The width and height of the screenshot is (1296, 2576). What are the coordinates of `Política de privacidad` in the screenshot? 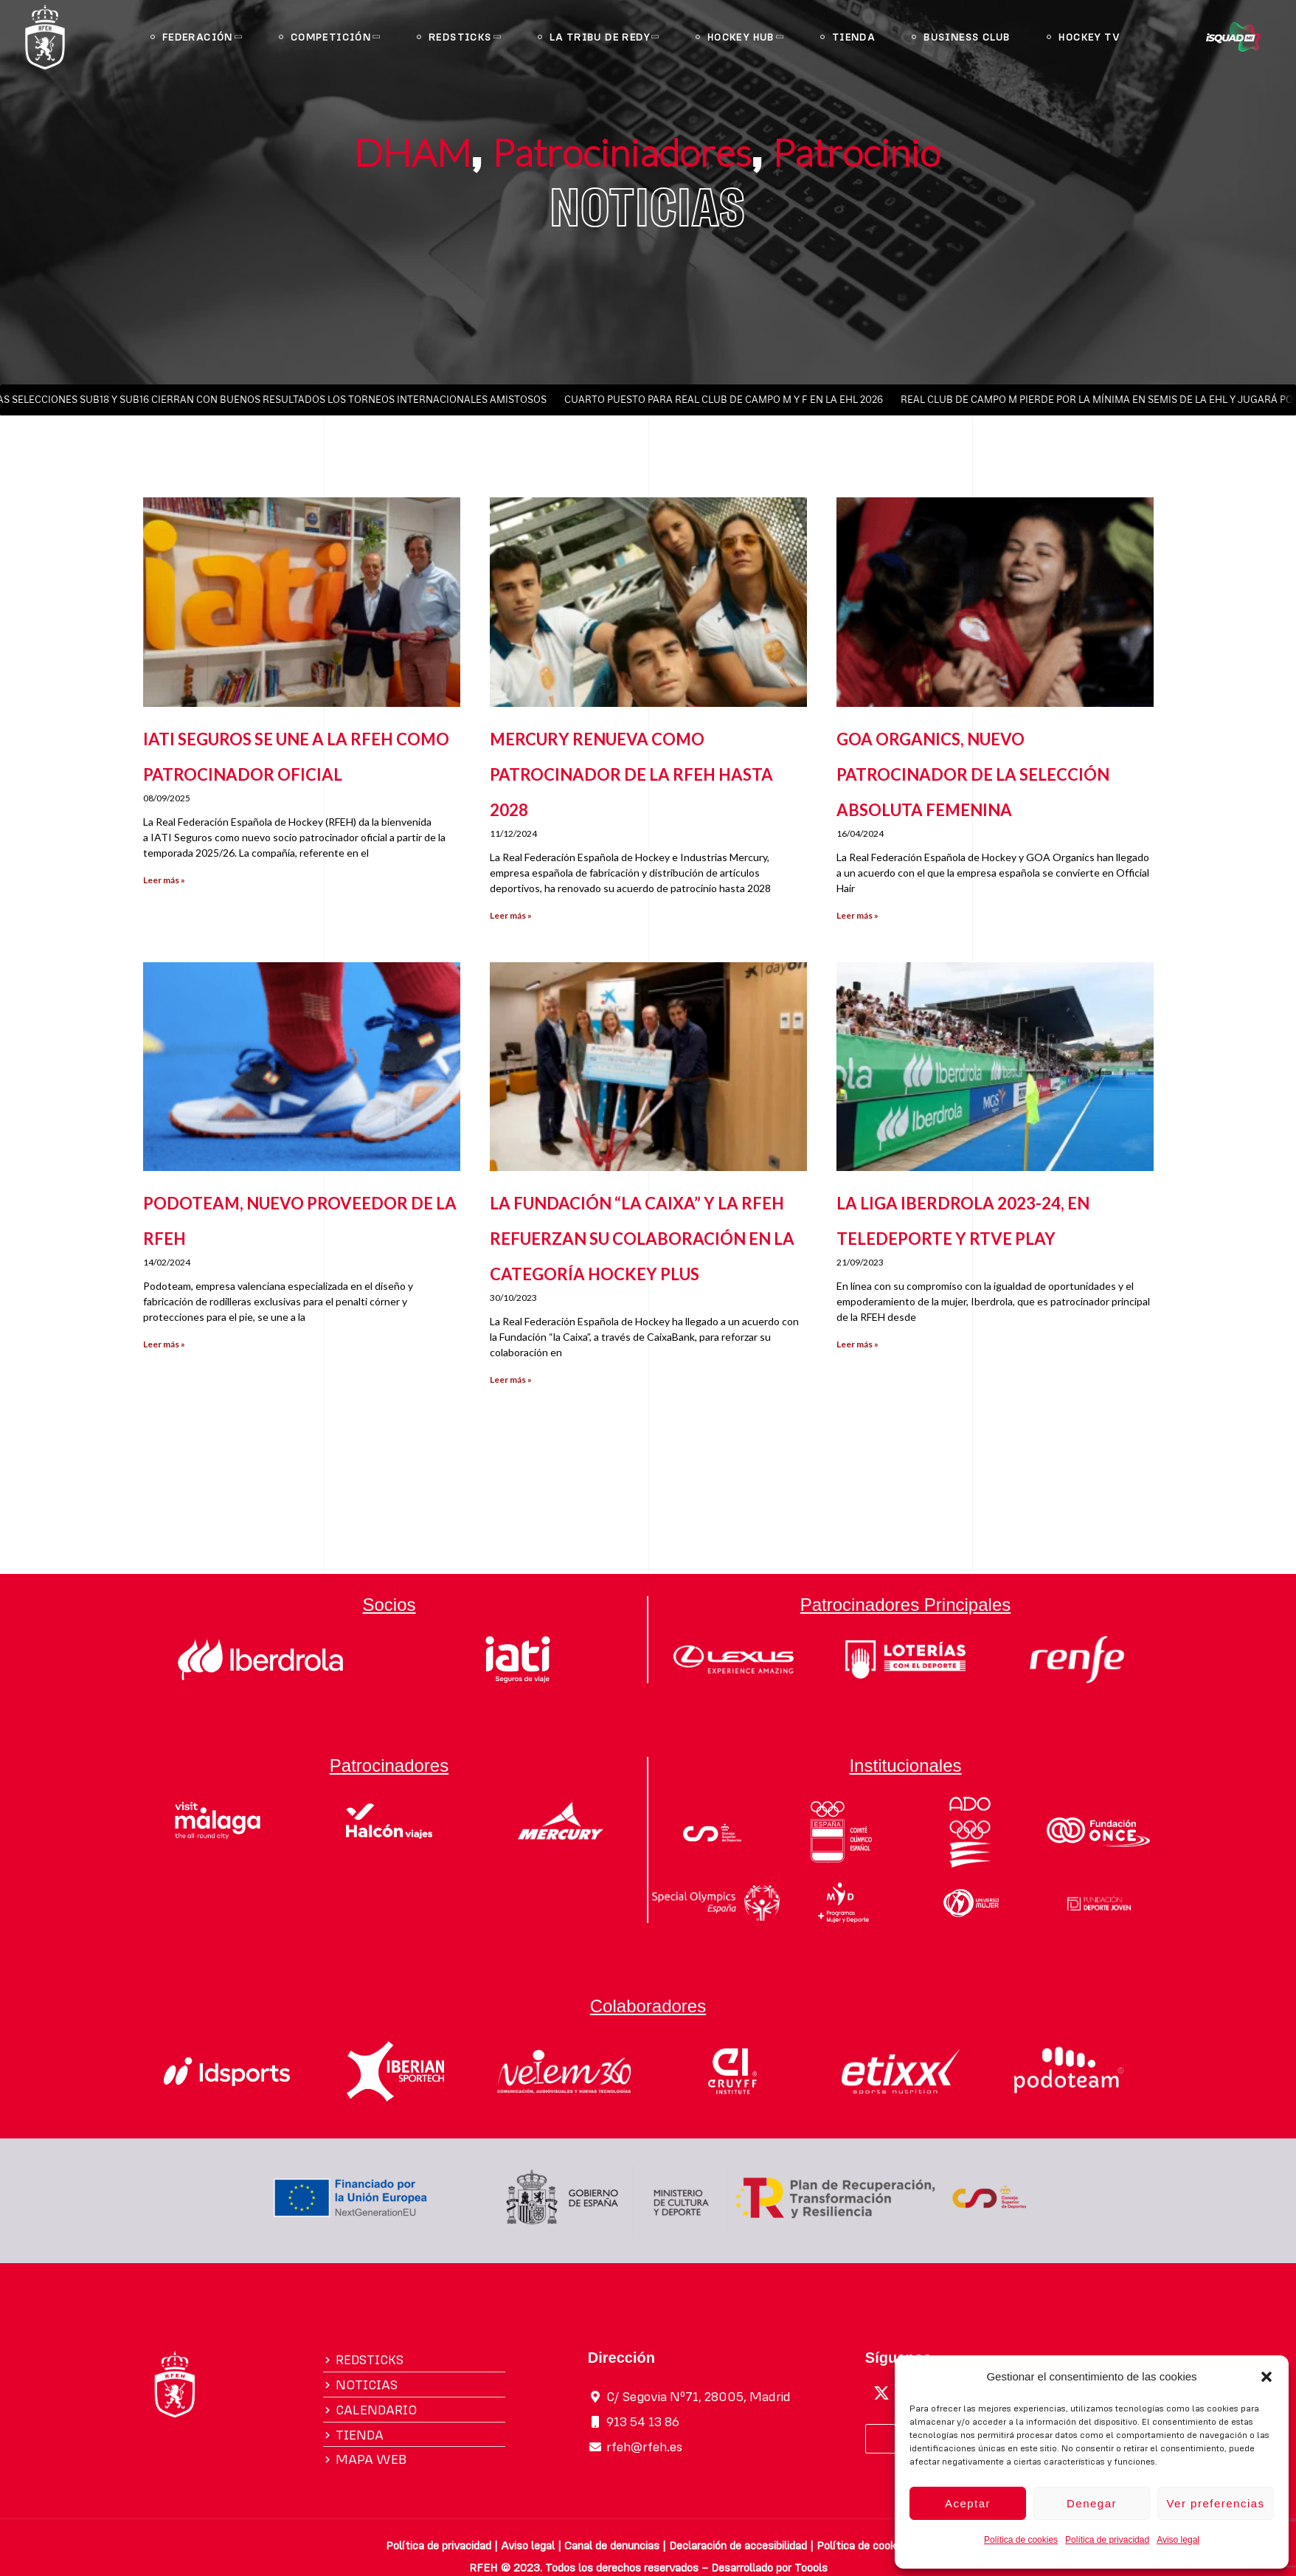 It's located at (1107, 2540).